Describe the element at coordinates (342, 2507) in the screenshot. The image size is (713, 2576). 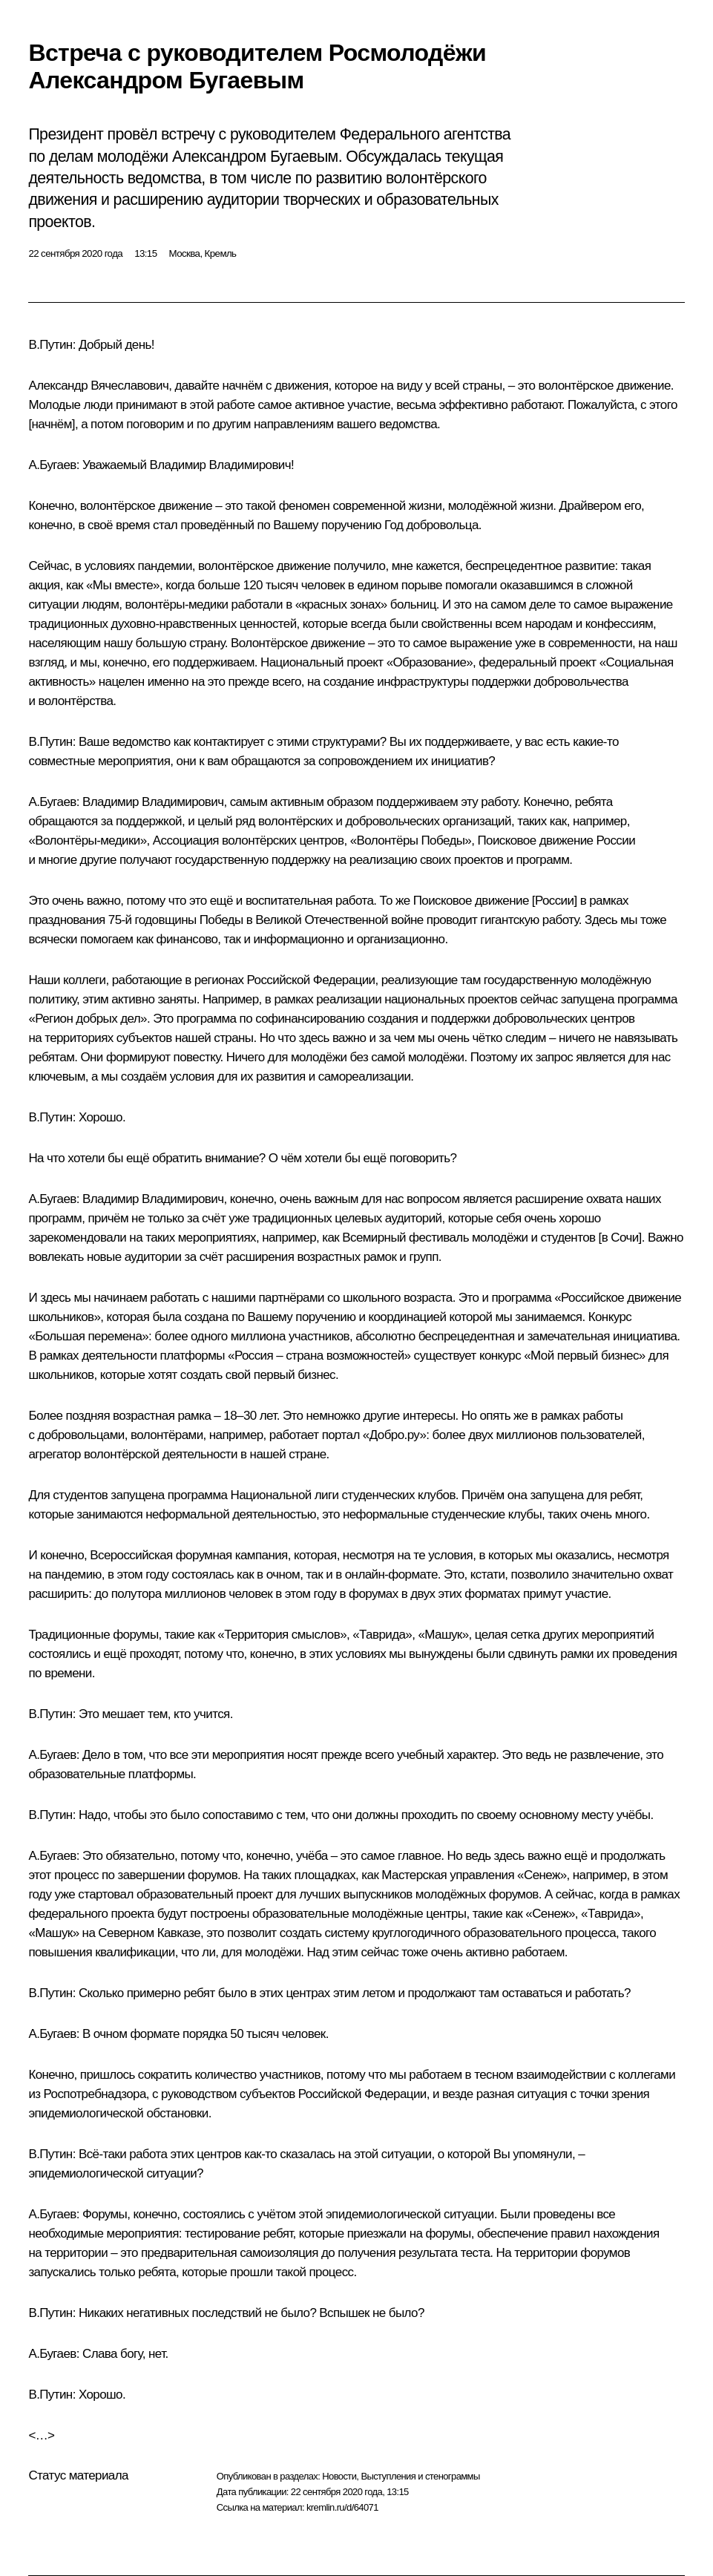
I see `kremlin.ru/d/64071` at that location.